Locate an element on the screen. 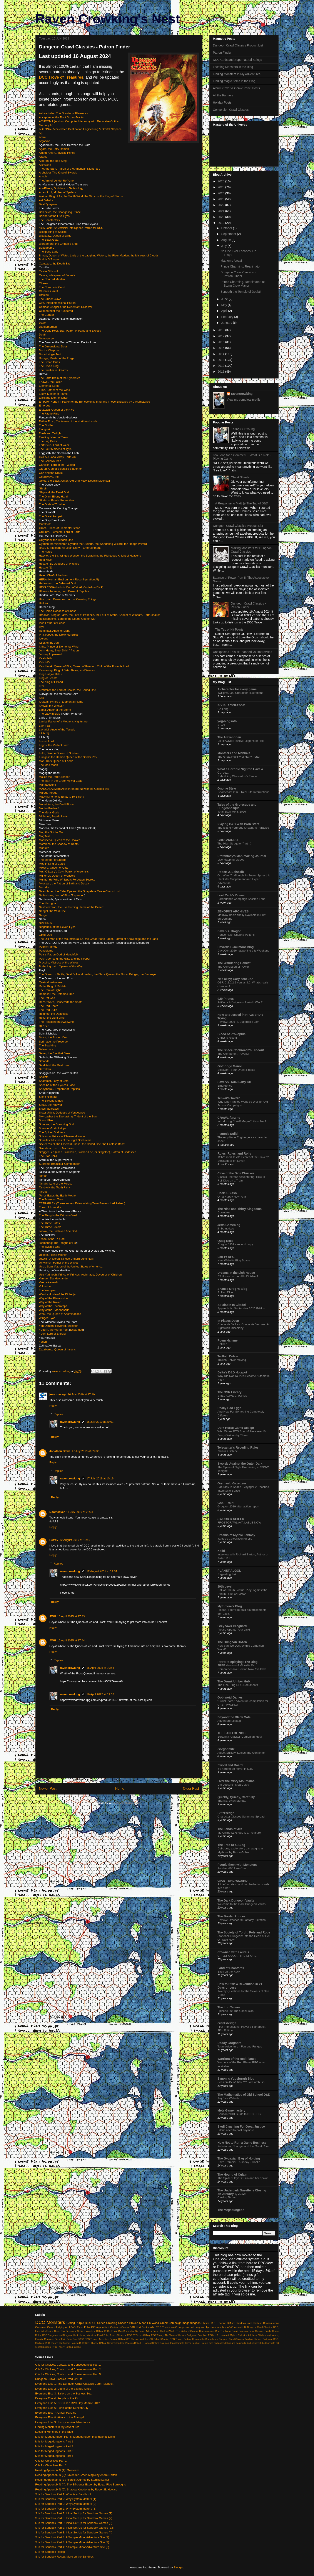  S is for Sandbox Recap: More on the Sandbox is located at coordinates (64, 2556).